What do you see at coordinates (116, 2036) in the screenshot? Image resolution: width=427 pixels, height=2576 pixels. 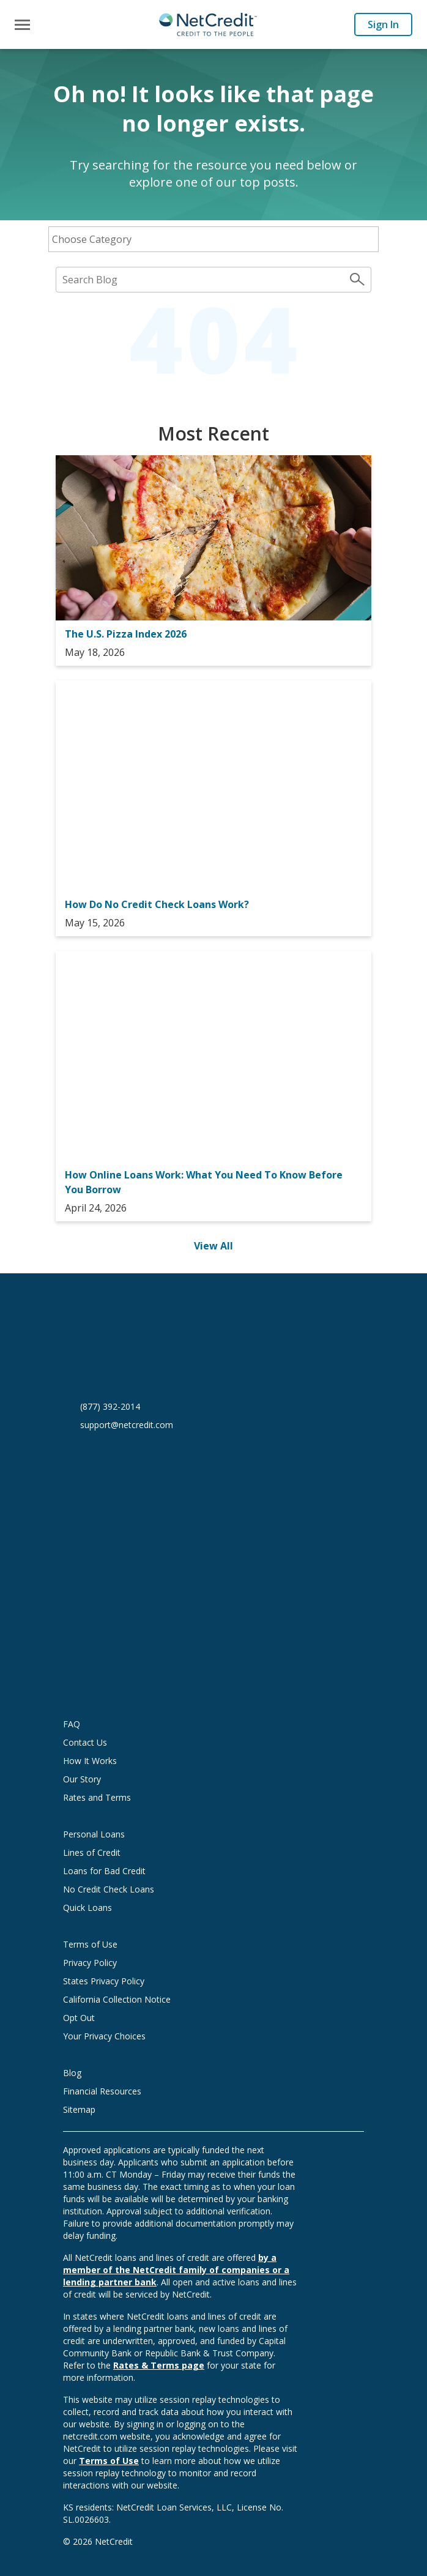 I see `Your Privacy Choices` at bounding box center [116, 2036].